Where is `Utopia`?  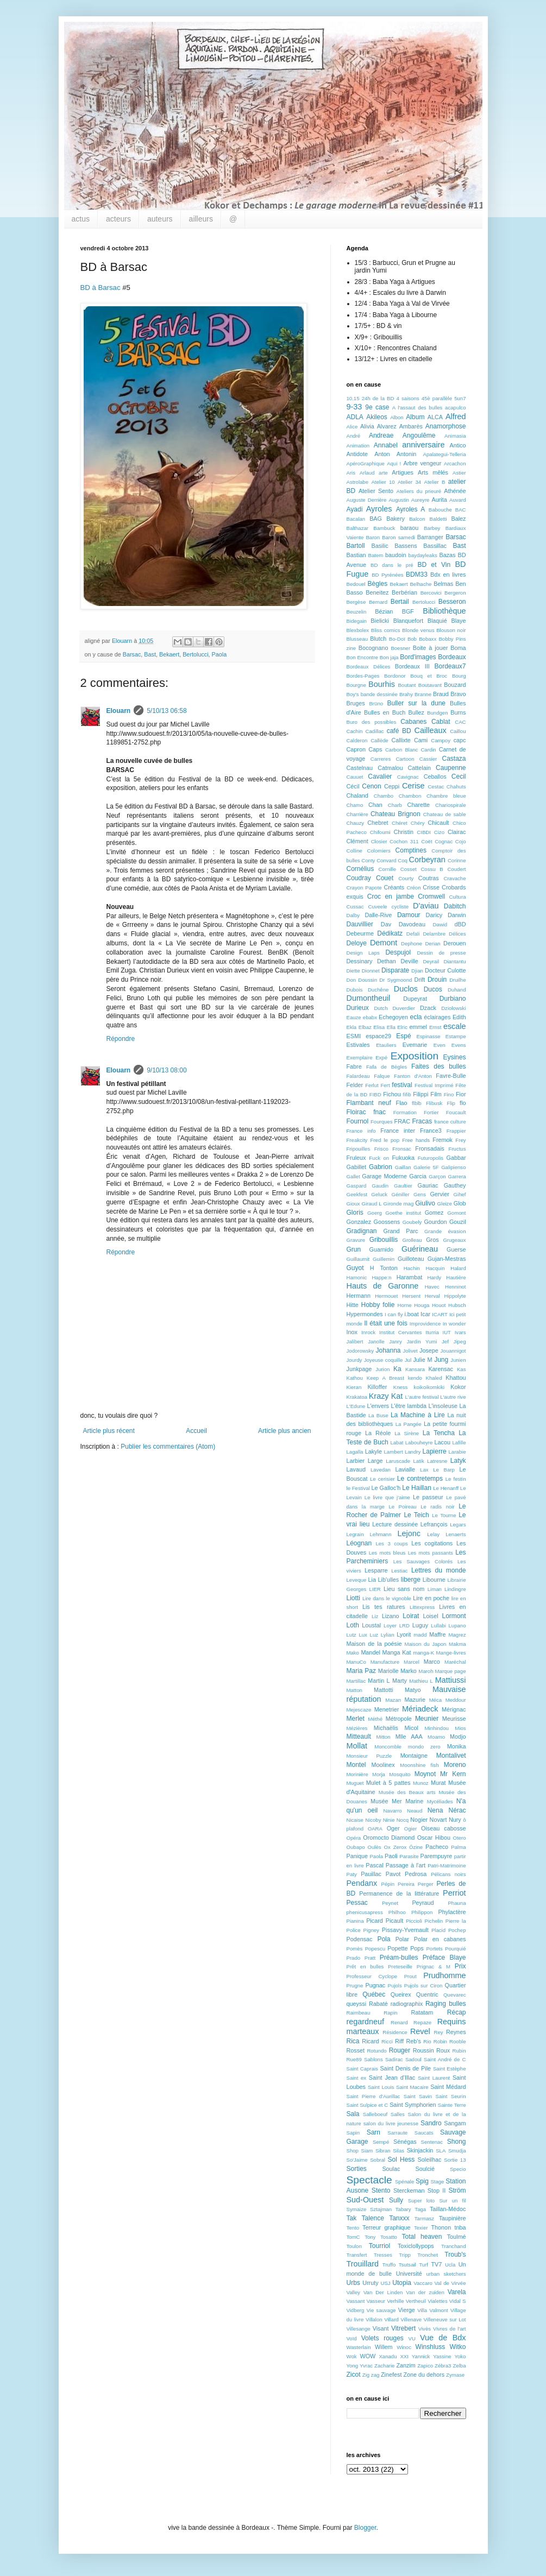
Utopia is located at coordinates (401, 2283).